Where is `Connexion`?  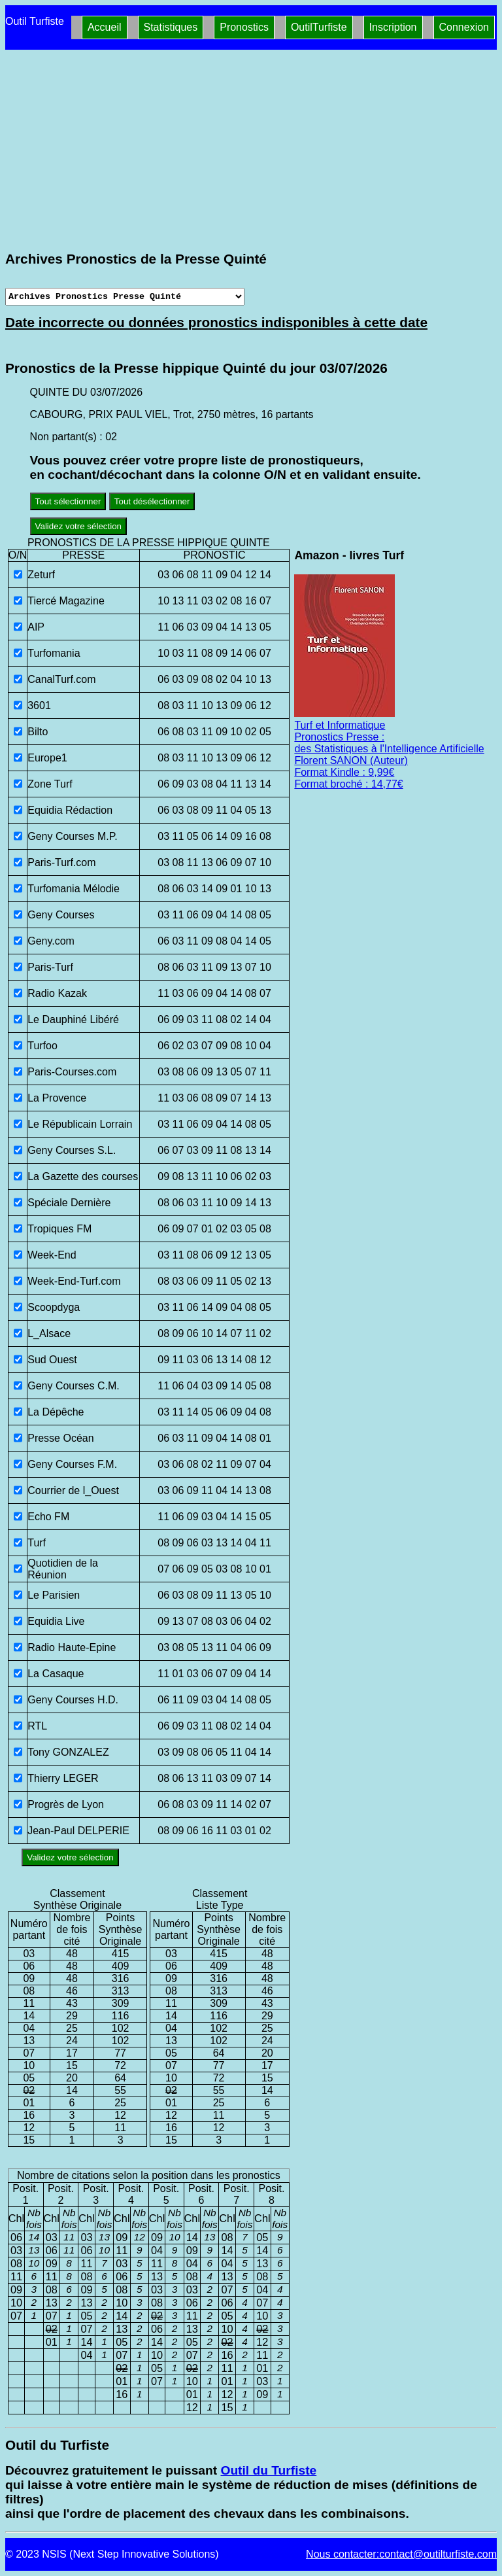
Connexion is located at coordinates (464, 27).